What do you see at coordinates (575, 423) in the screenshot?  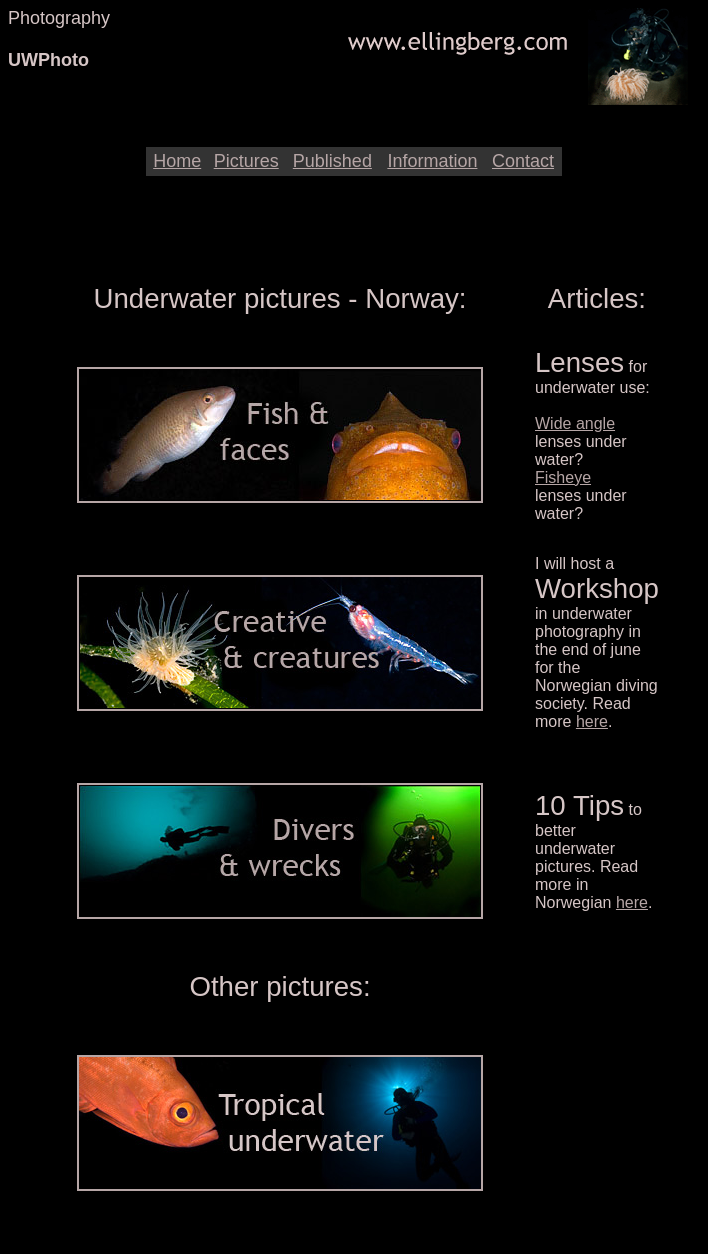 I see `Wide angle` at bounding box center [575, 423].